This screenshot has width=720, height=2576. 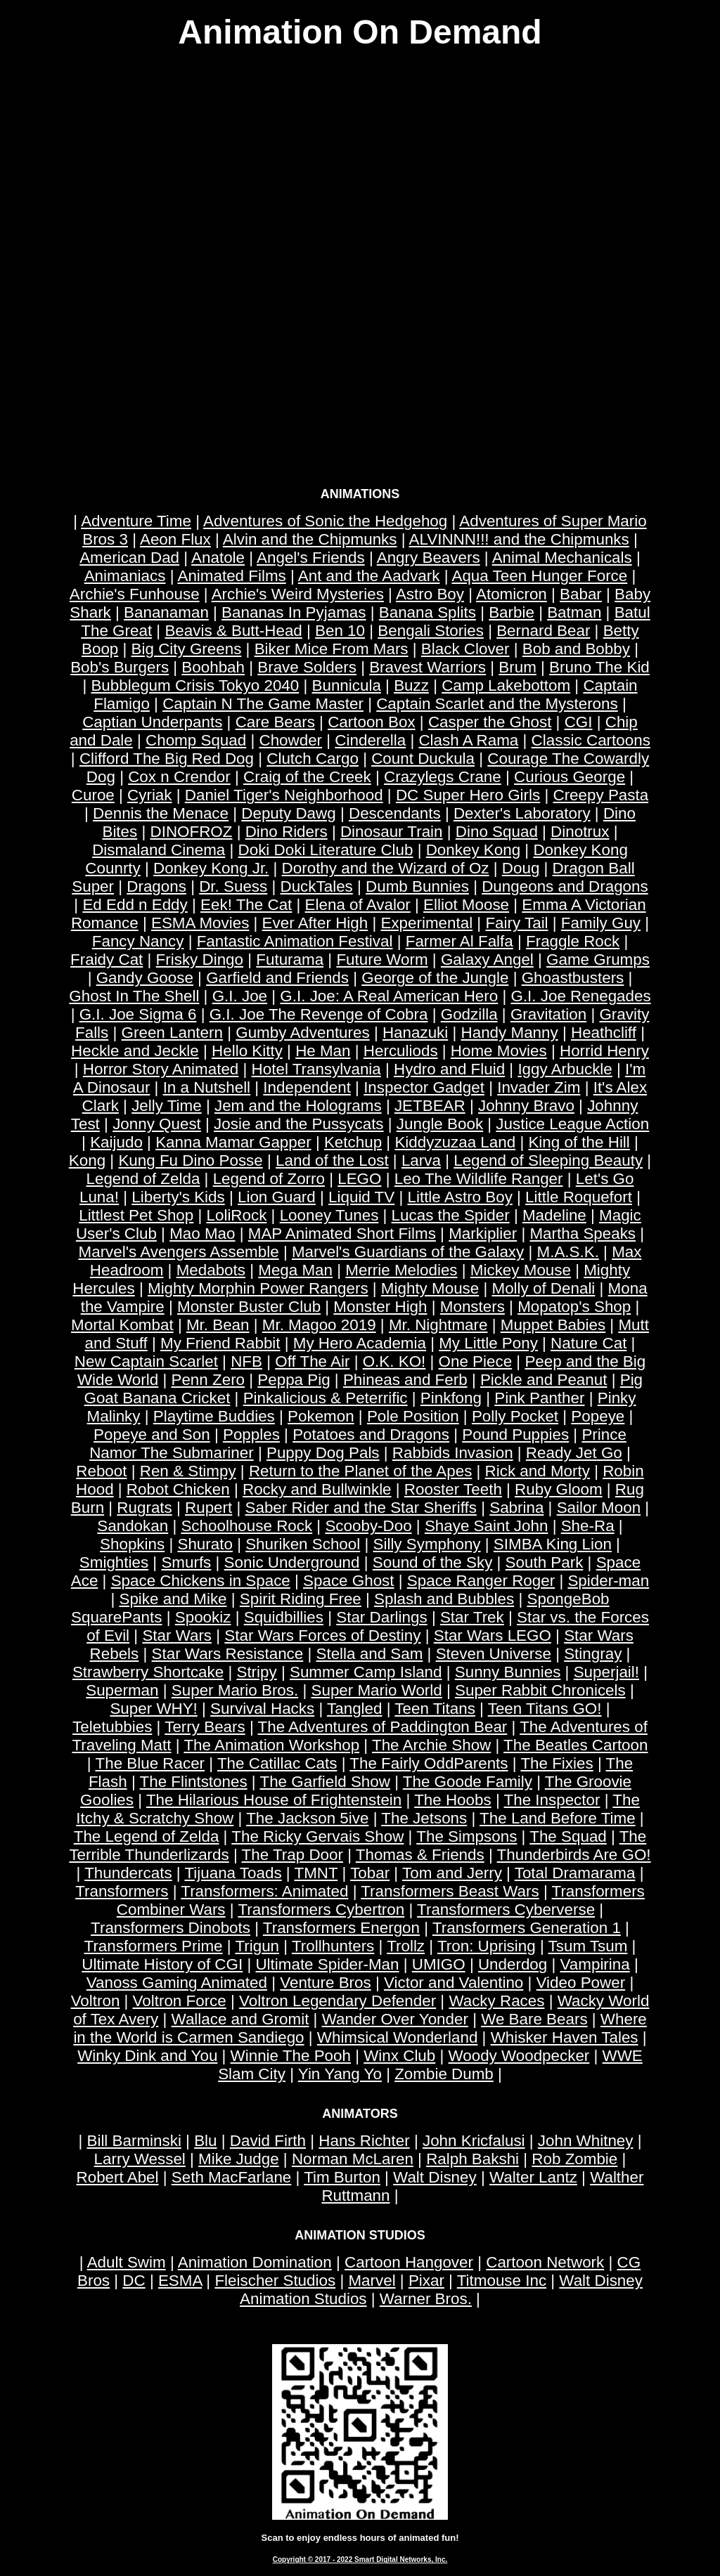 What do you see at coordinates (311, 557) in the screenshot?
I see `Angel's Friends` at bounding box center [311, 557].